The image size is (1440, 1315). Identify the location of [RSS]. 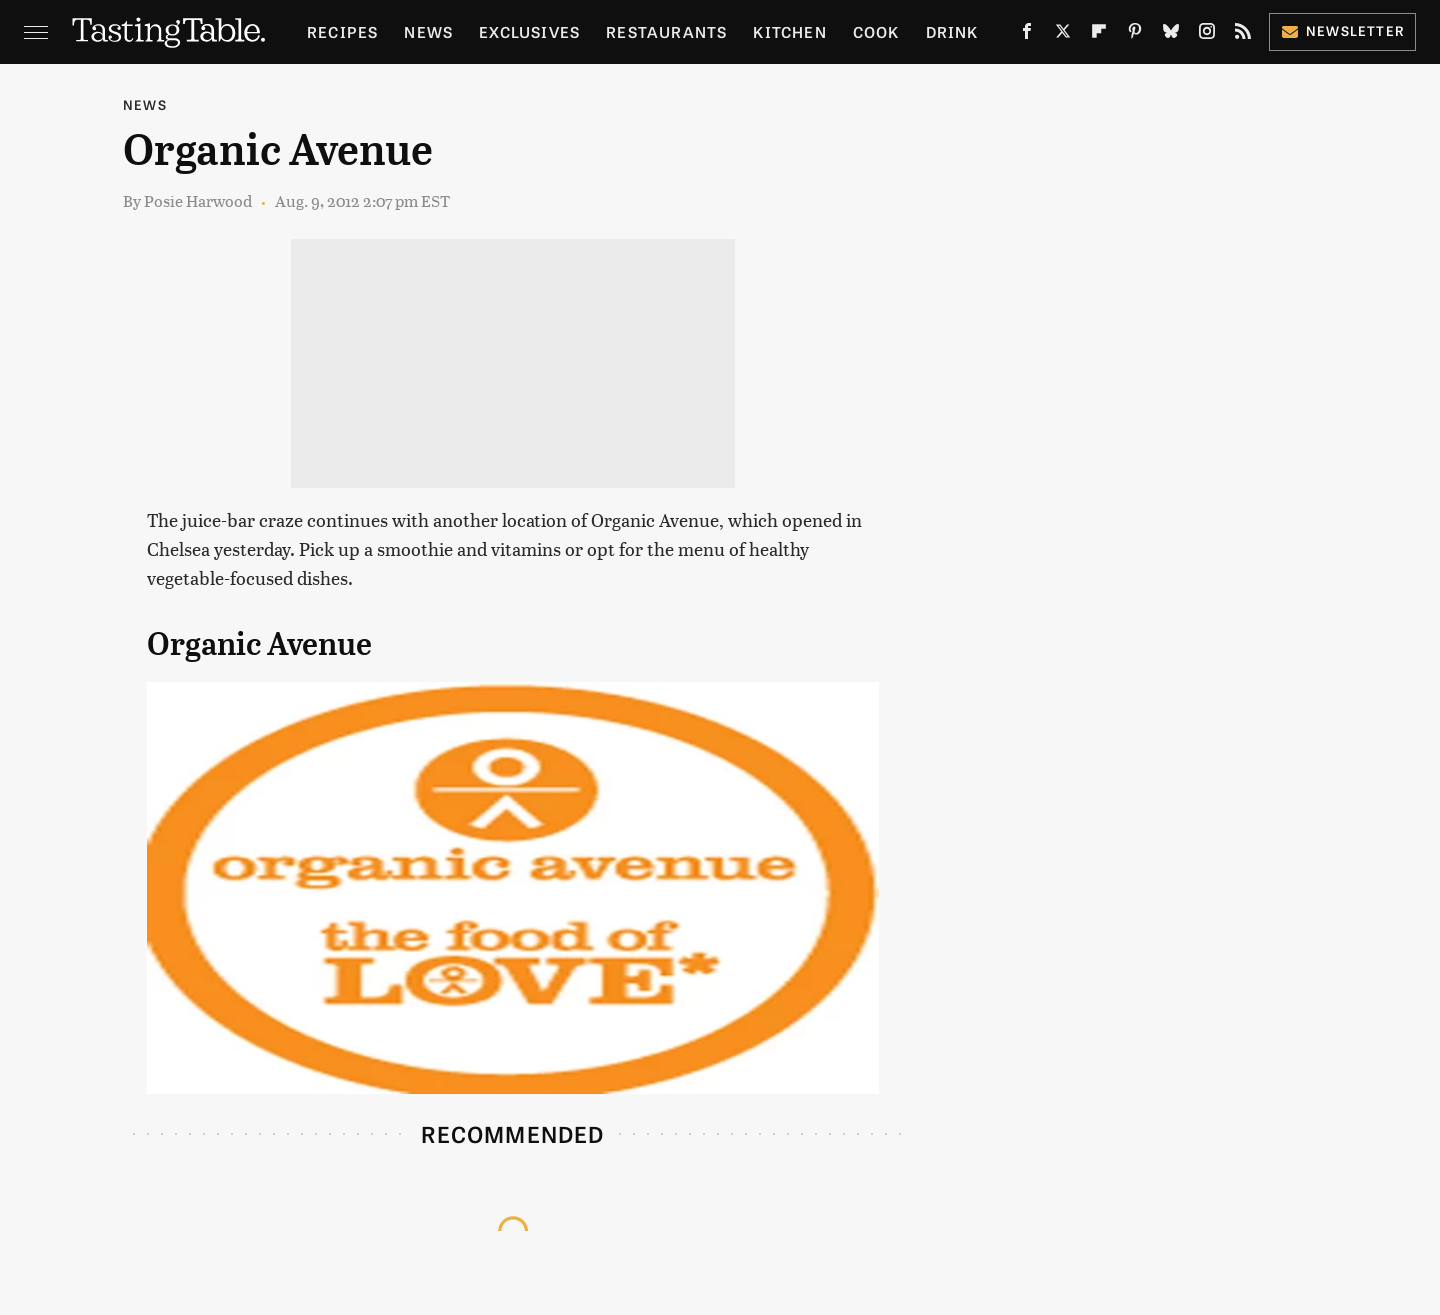
(1243, 35).